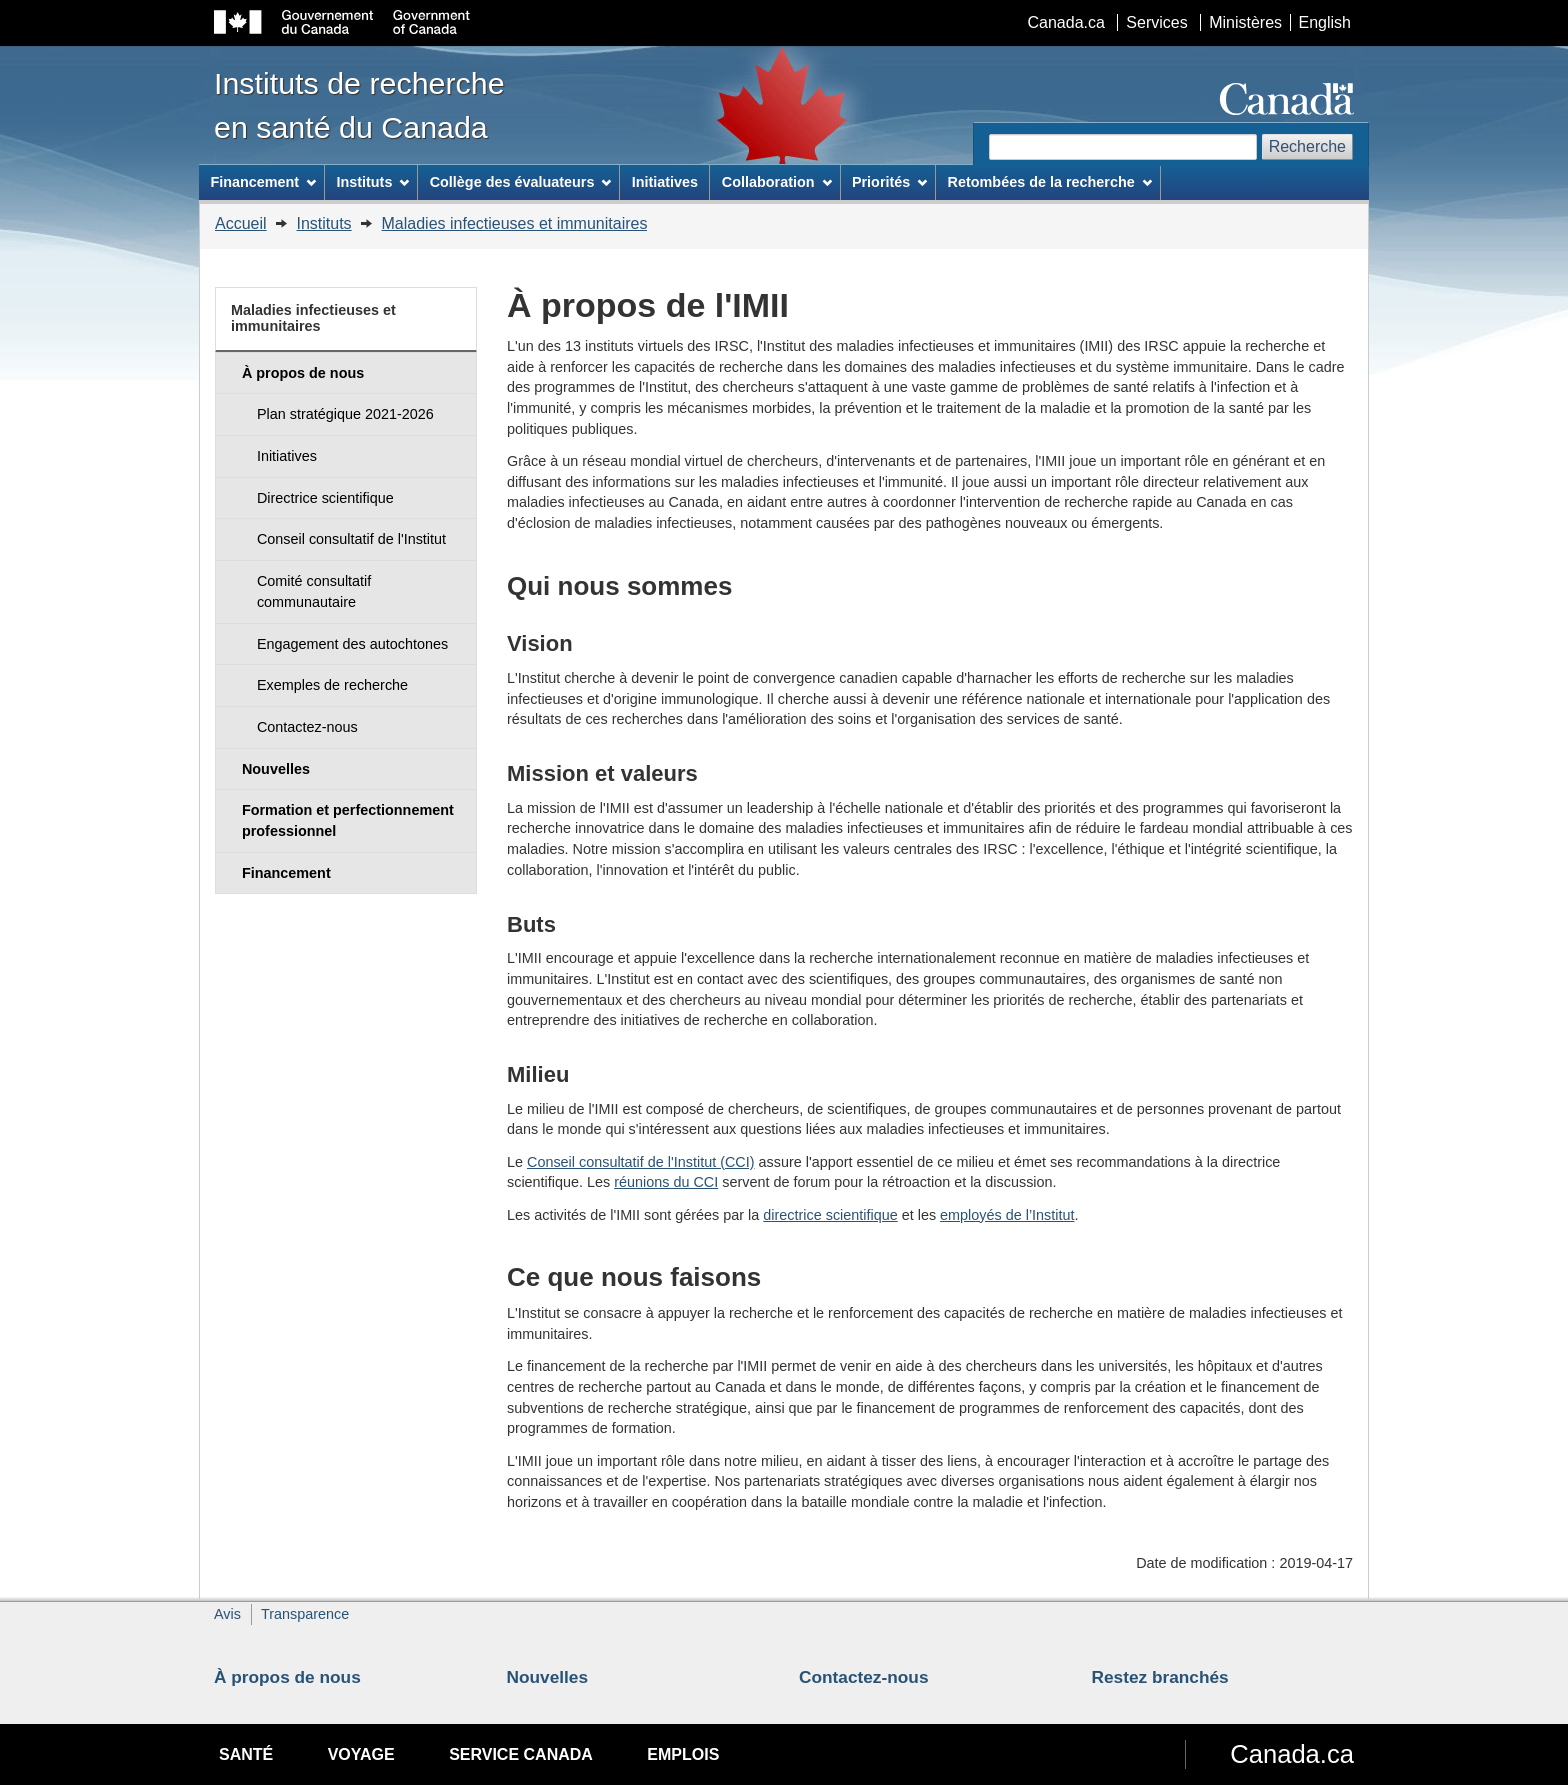  What do you see at coordinates (1066, 22) in the screenshot?
I see `Canada.ca` at bounding box center [1066, 22].